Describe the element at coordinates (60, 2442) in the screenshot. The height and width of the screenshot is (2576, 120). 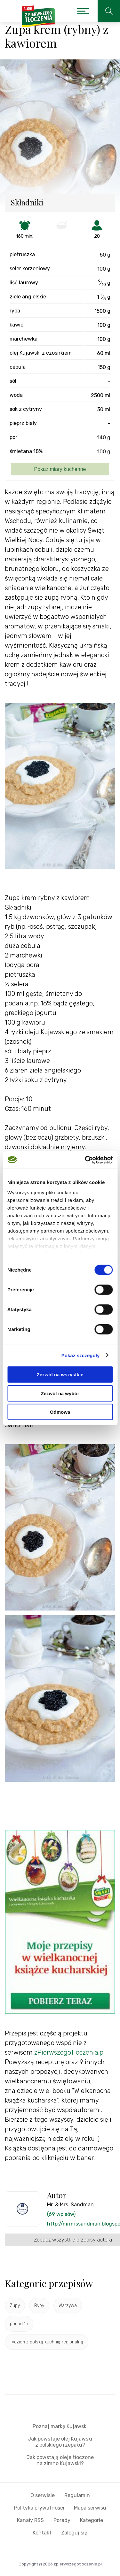
I see `Jak powstaje olej Kujawski z polskiego rzepaku?` at that location.